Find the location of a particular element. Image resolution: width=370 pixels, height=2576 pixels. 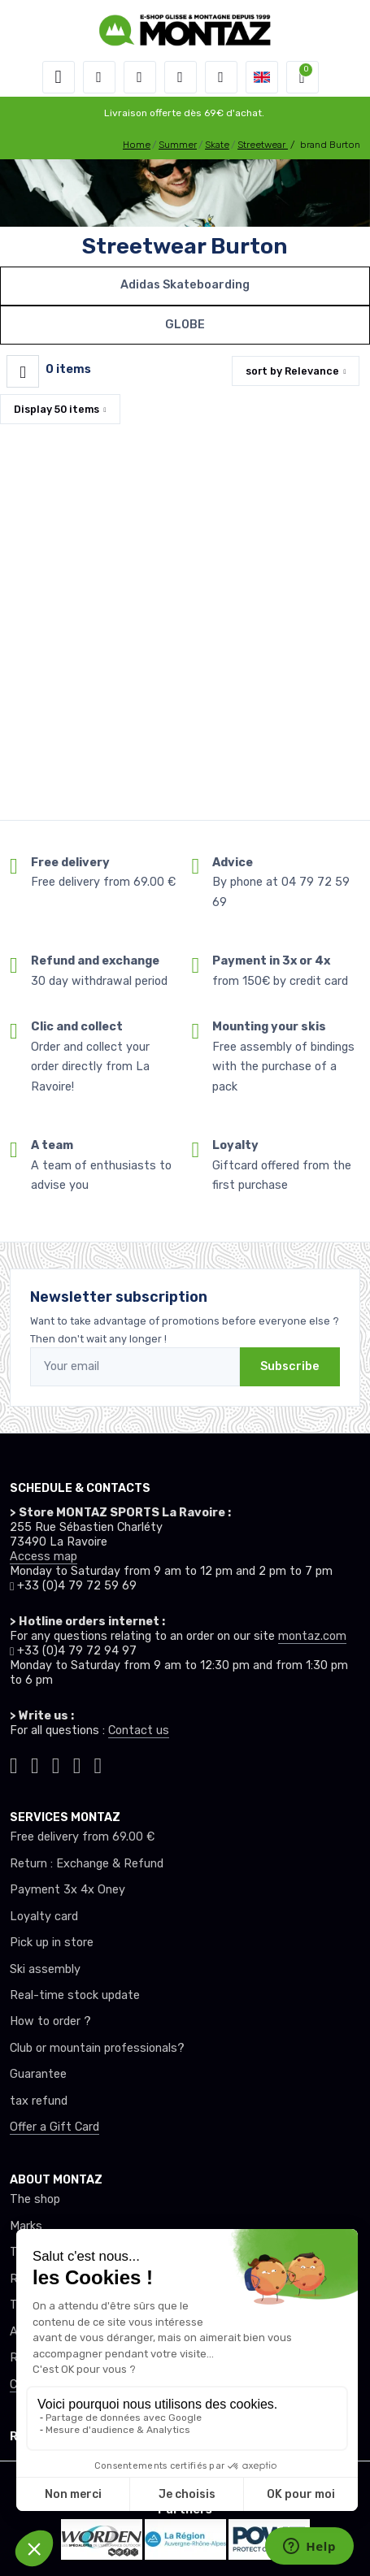

montaz.com is located at coordinates (312, 1636).